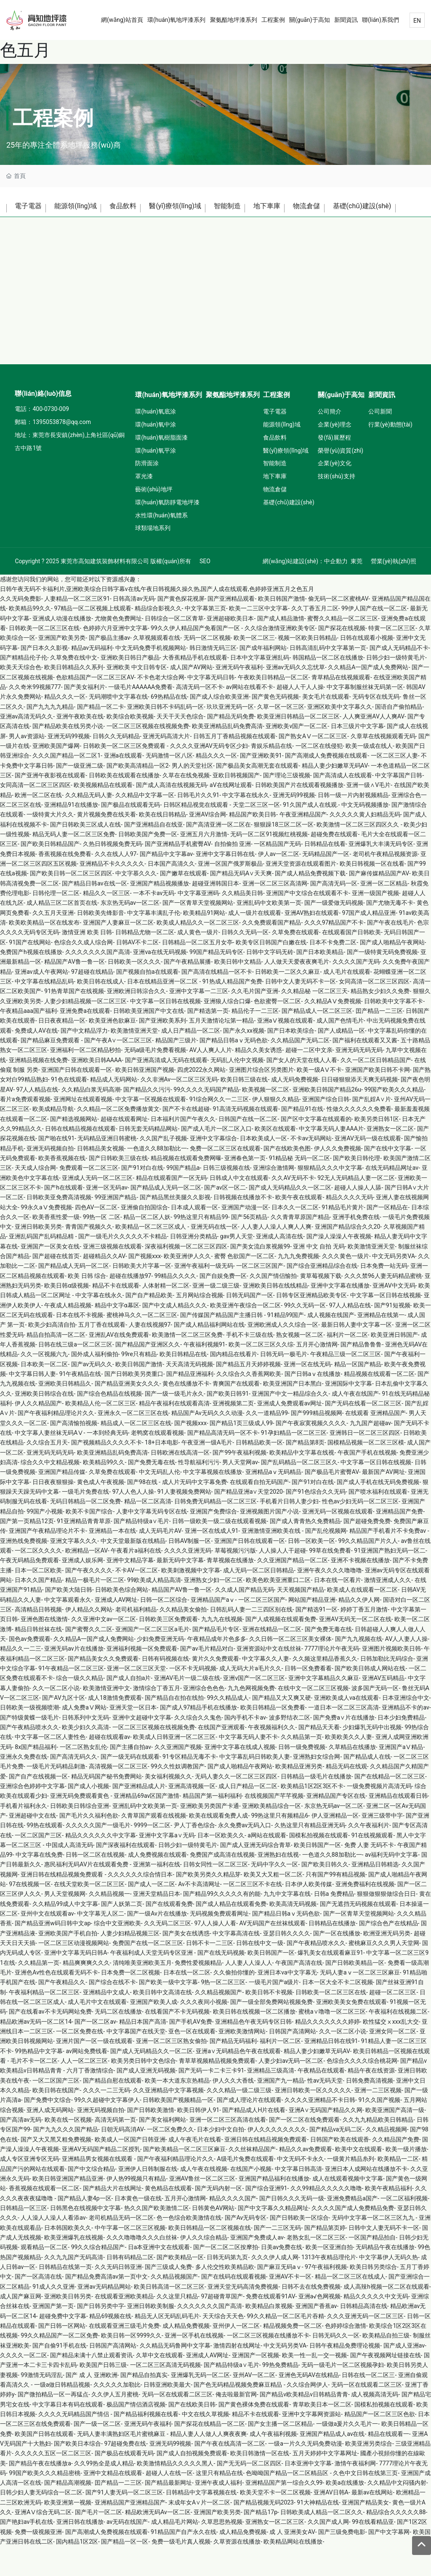 The width and height of the screenshot is (431, 2576). Describe the element at coordinates (373, 745) in the screenshot. I see `人人爽亚洲AV人人爽AV` at that location.